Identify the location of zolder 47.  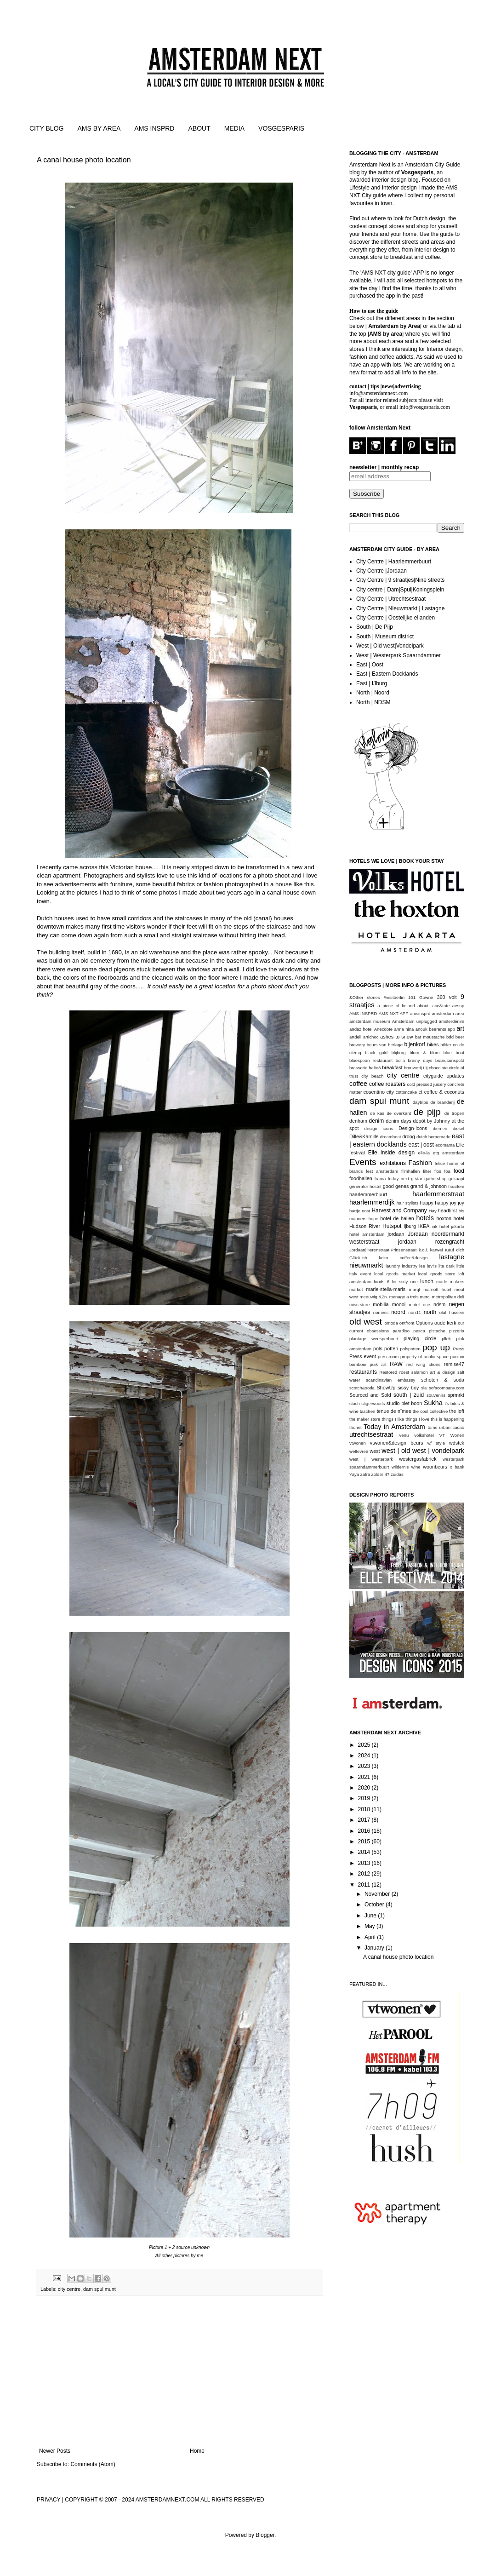
(380, 1474).